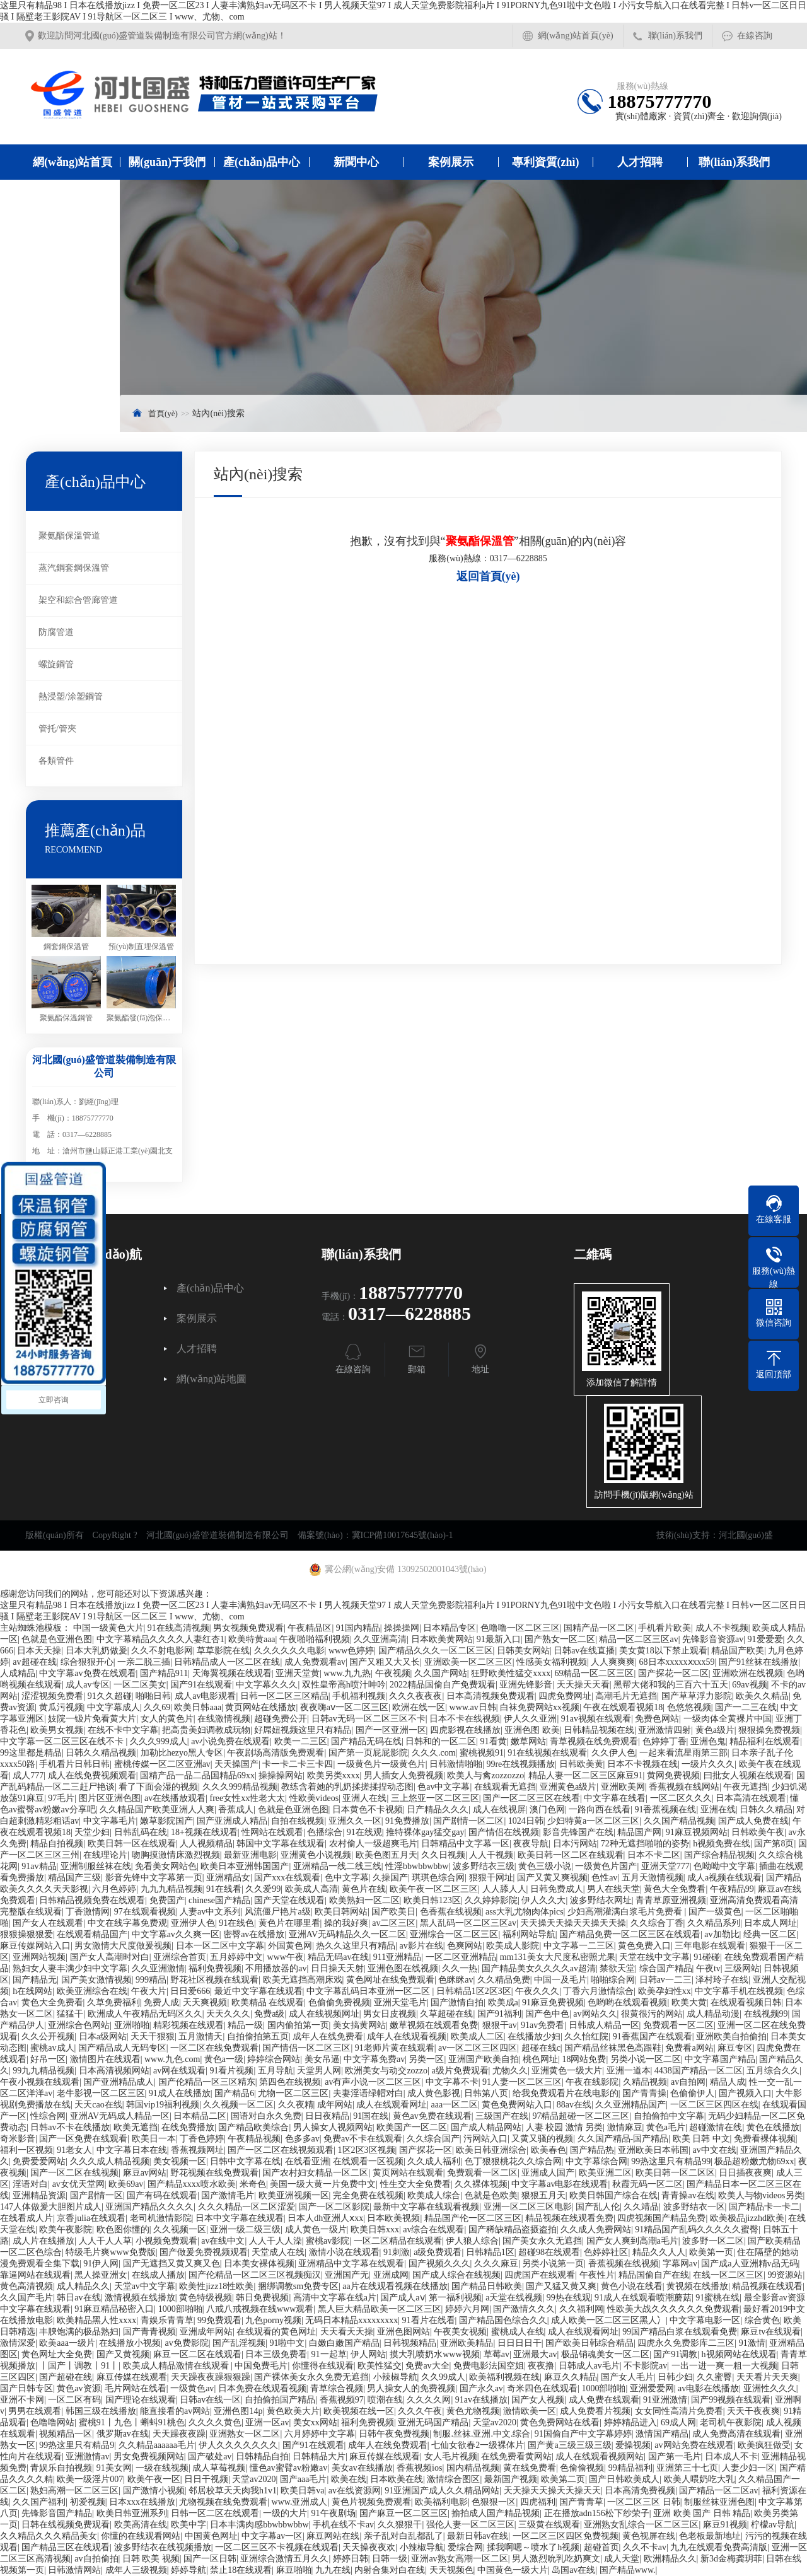 The width and height of the screenshot is (807, 2576). Describe the element at coordinates (581, 2502) in the screenshot. I see `国产青青草` at that location.